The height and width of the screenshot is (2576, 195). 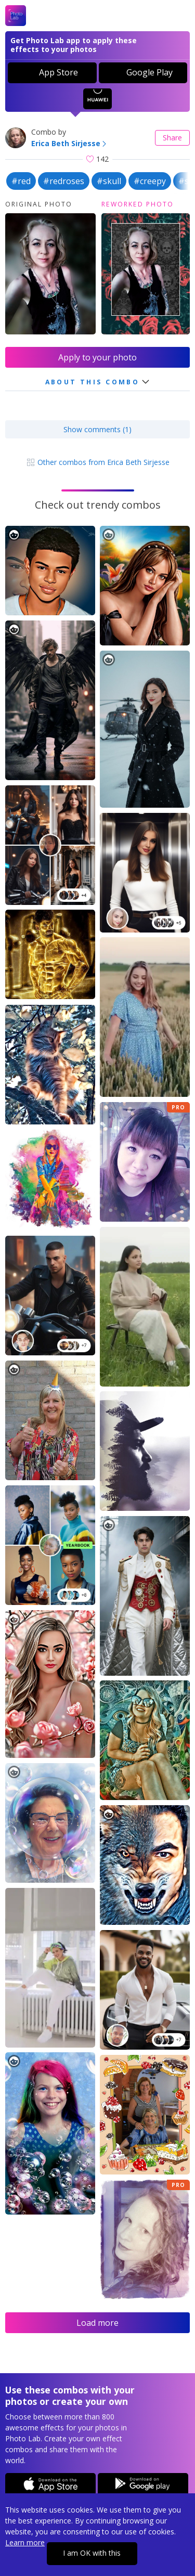 What do you see at coordinates (109, 181) in the screenshot?
I see `#skull` at bounding box center [109, 181].